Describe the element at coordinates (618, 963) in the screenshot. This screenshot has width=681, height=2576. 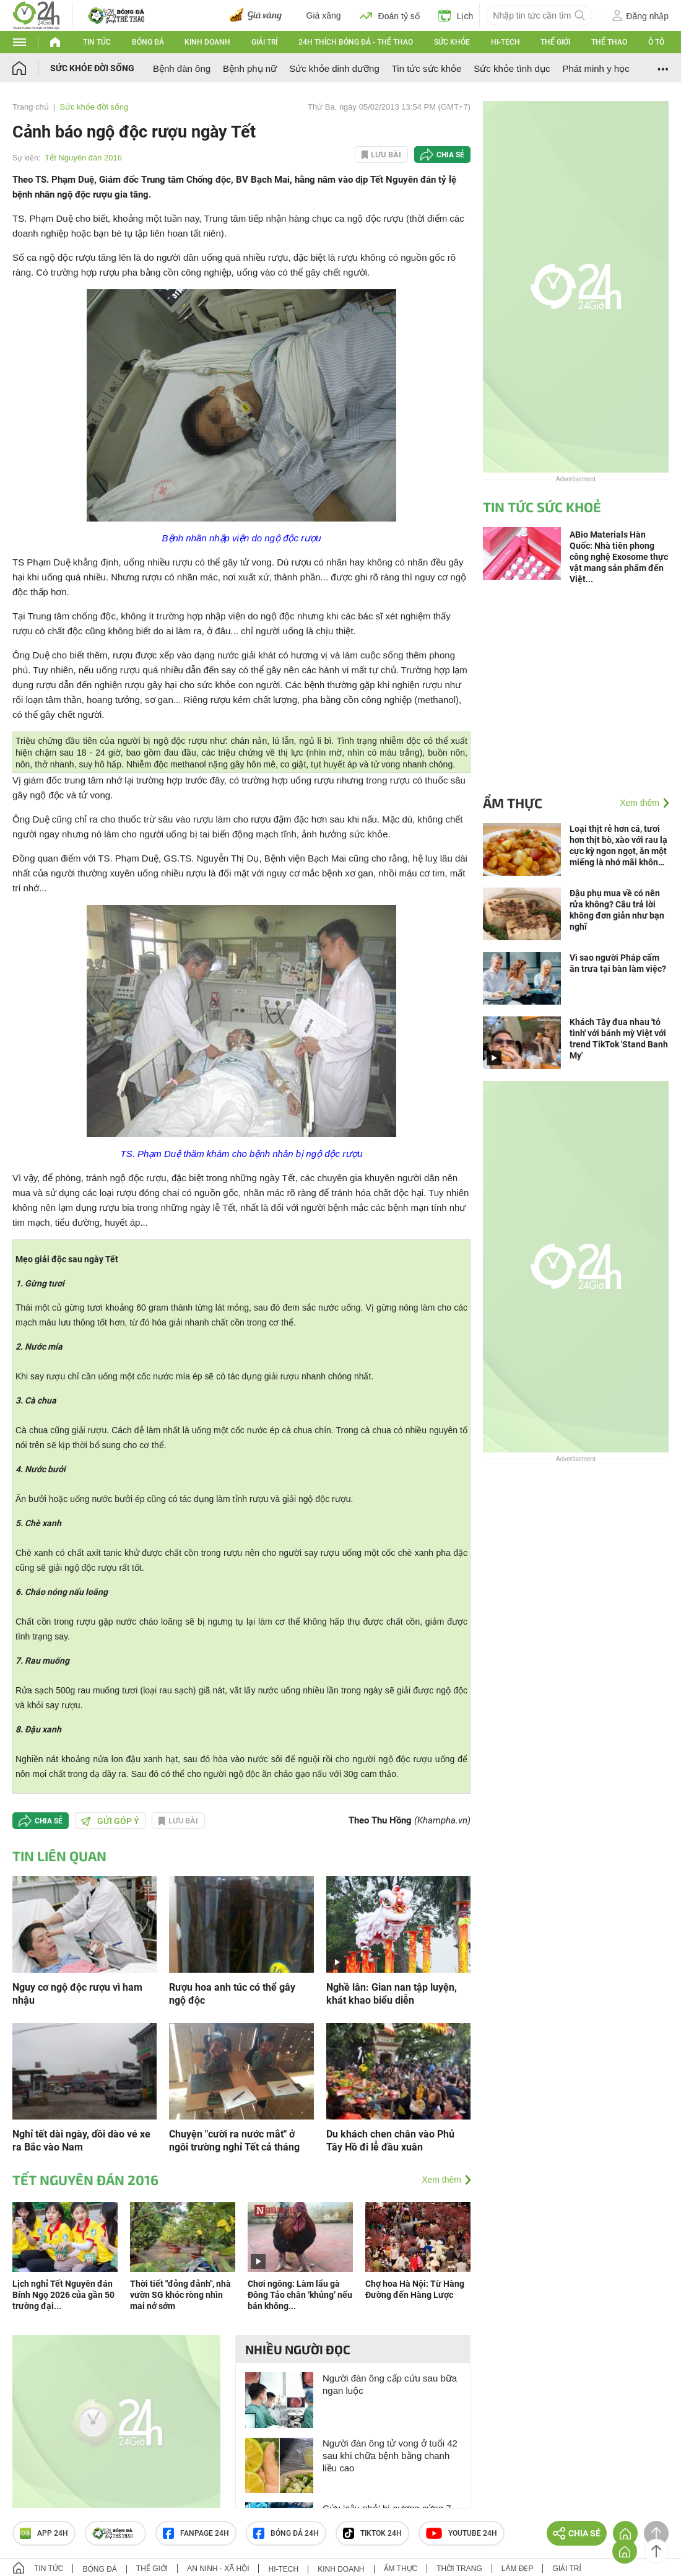
I see `Vì sao người Pháp cấm ăn trưa tại bàn làm việc?` at that location.